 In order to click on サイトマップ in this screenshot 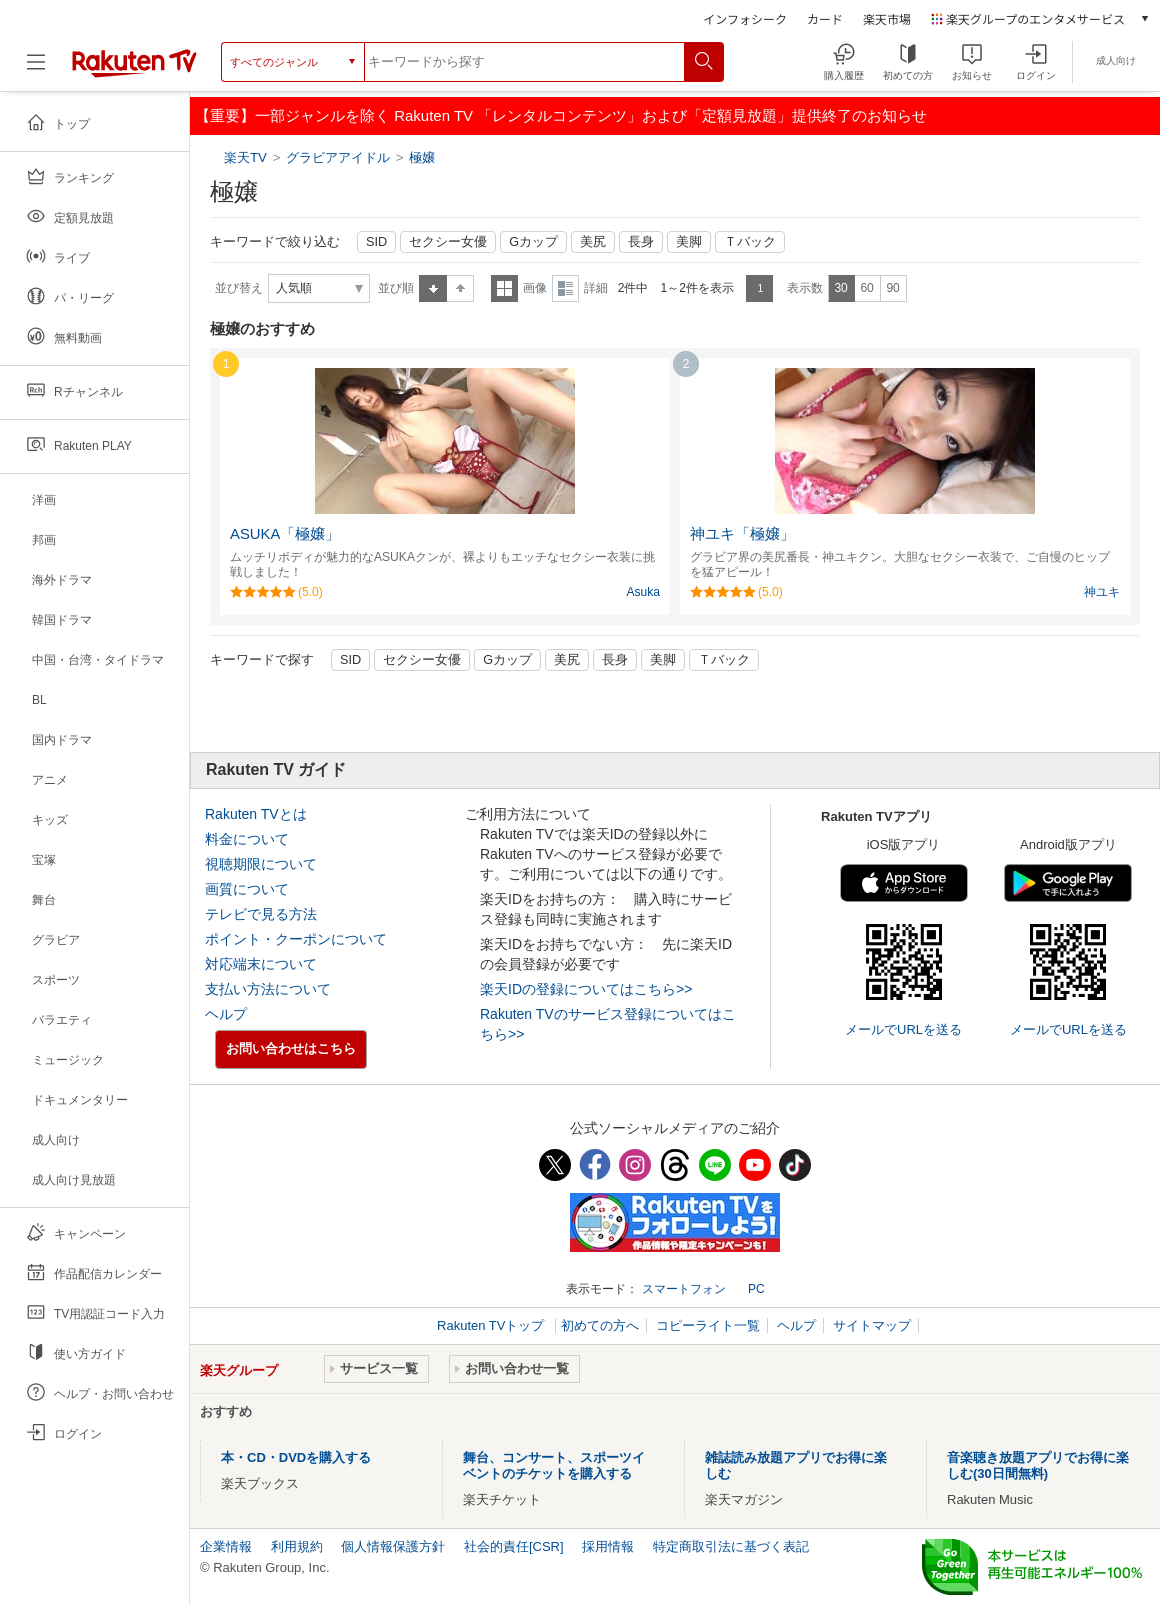, I will do `click(872, 1325)`.